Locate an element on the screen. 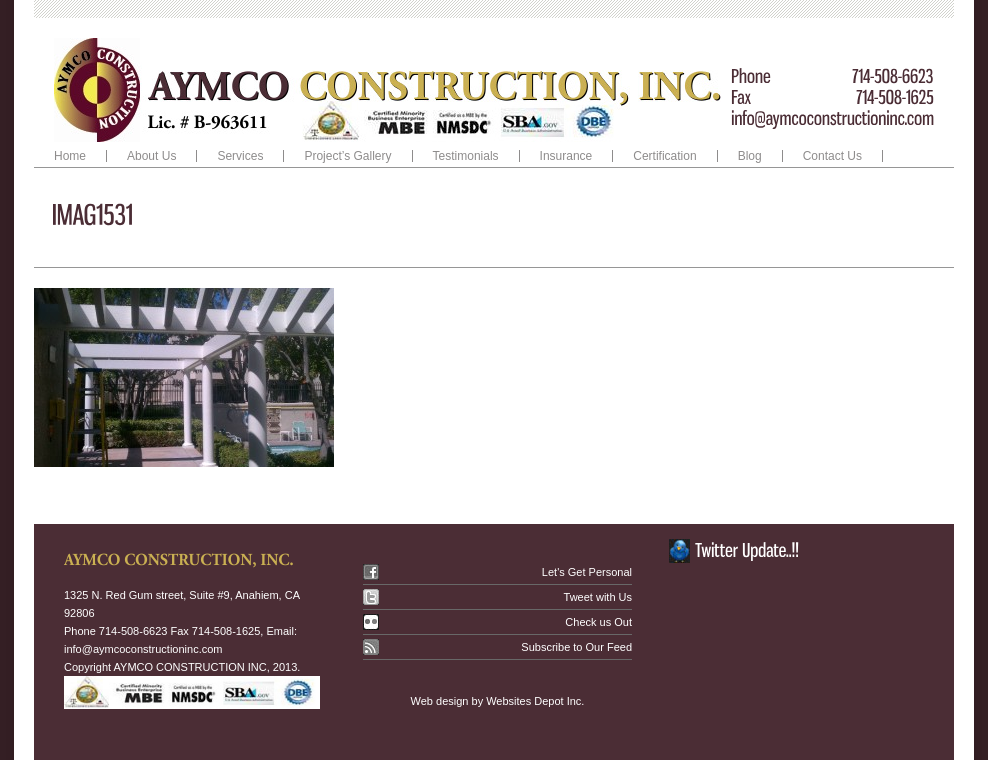 This screenshot has height=760, width=988. Certification is located at coordinates (664, 156).